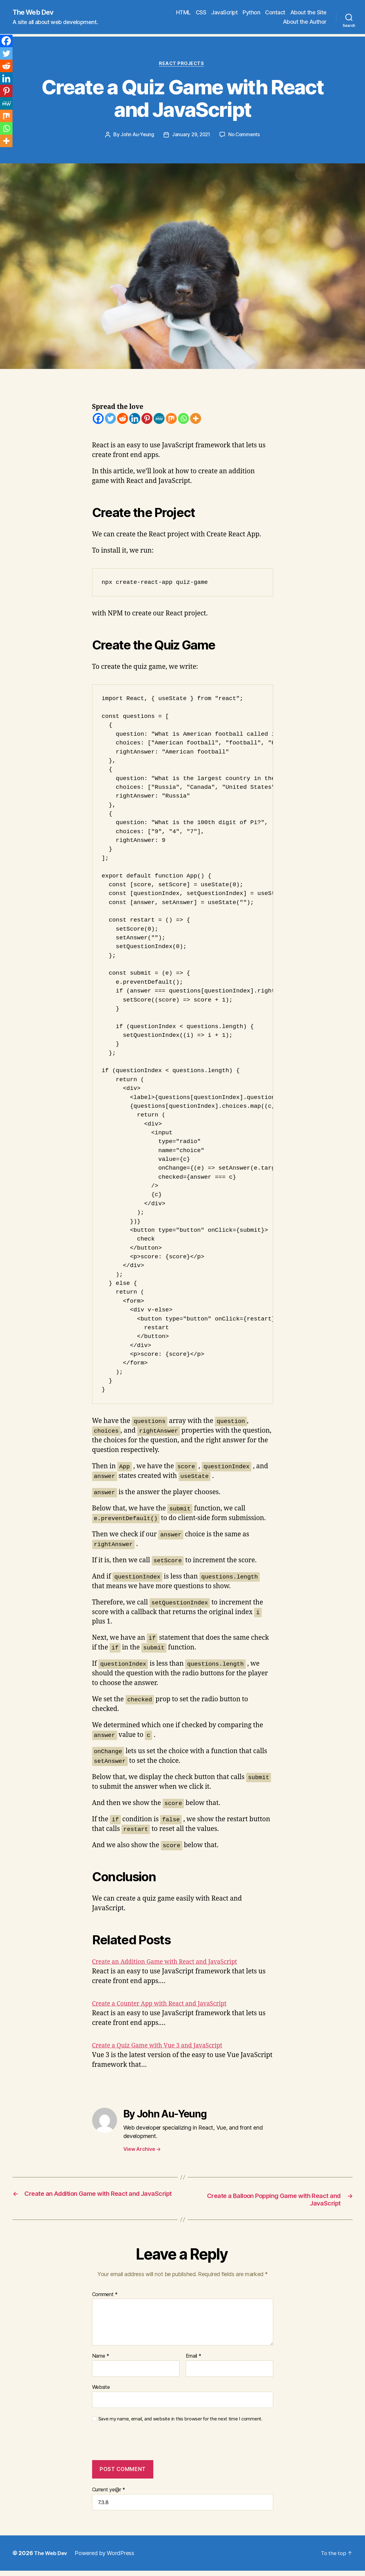 Image resolution: width=365 pixels, height=2576 pixels. What do you see at coordinates (35, 12) in the screenshot?
I see `The Web Dev` at bounding box center [35, 12].